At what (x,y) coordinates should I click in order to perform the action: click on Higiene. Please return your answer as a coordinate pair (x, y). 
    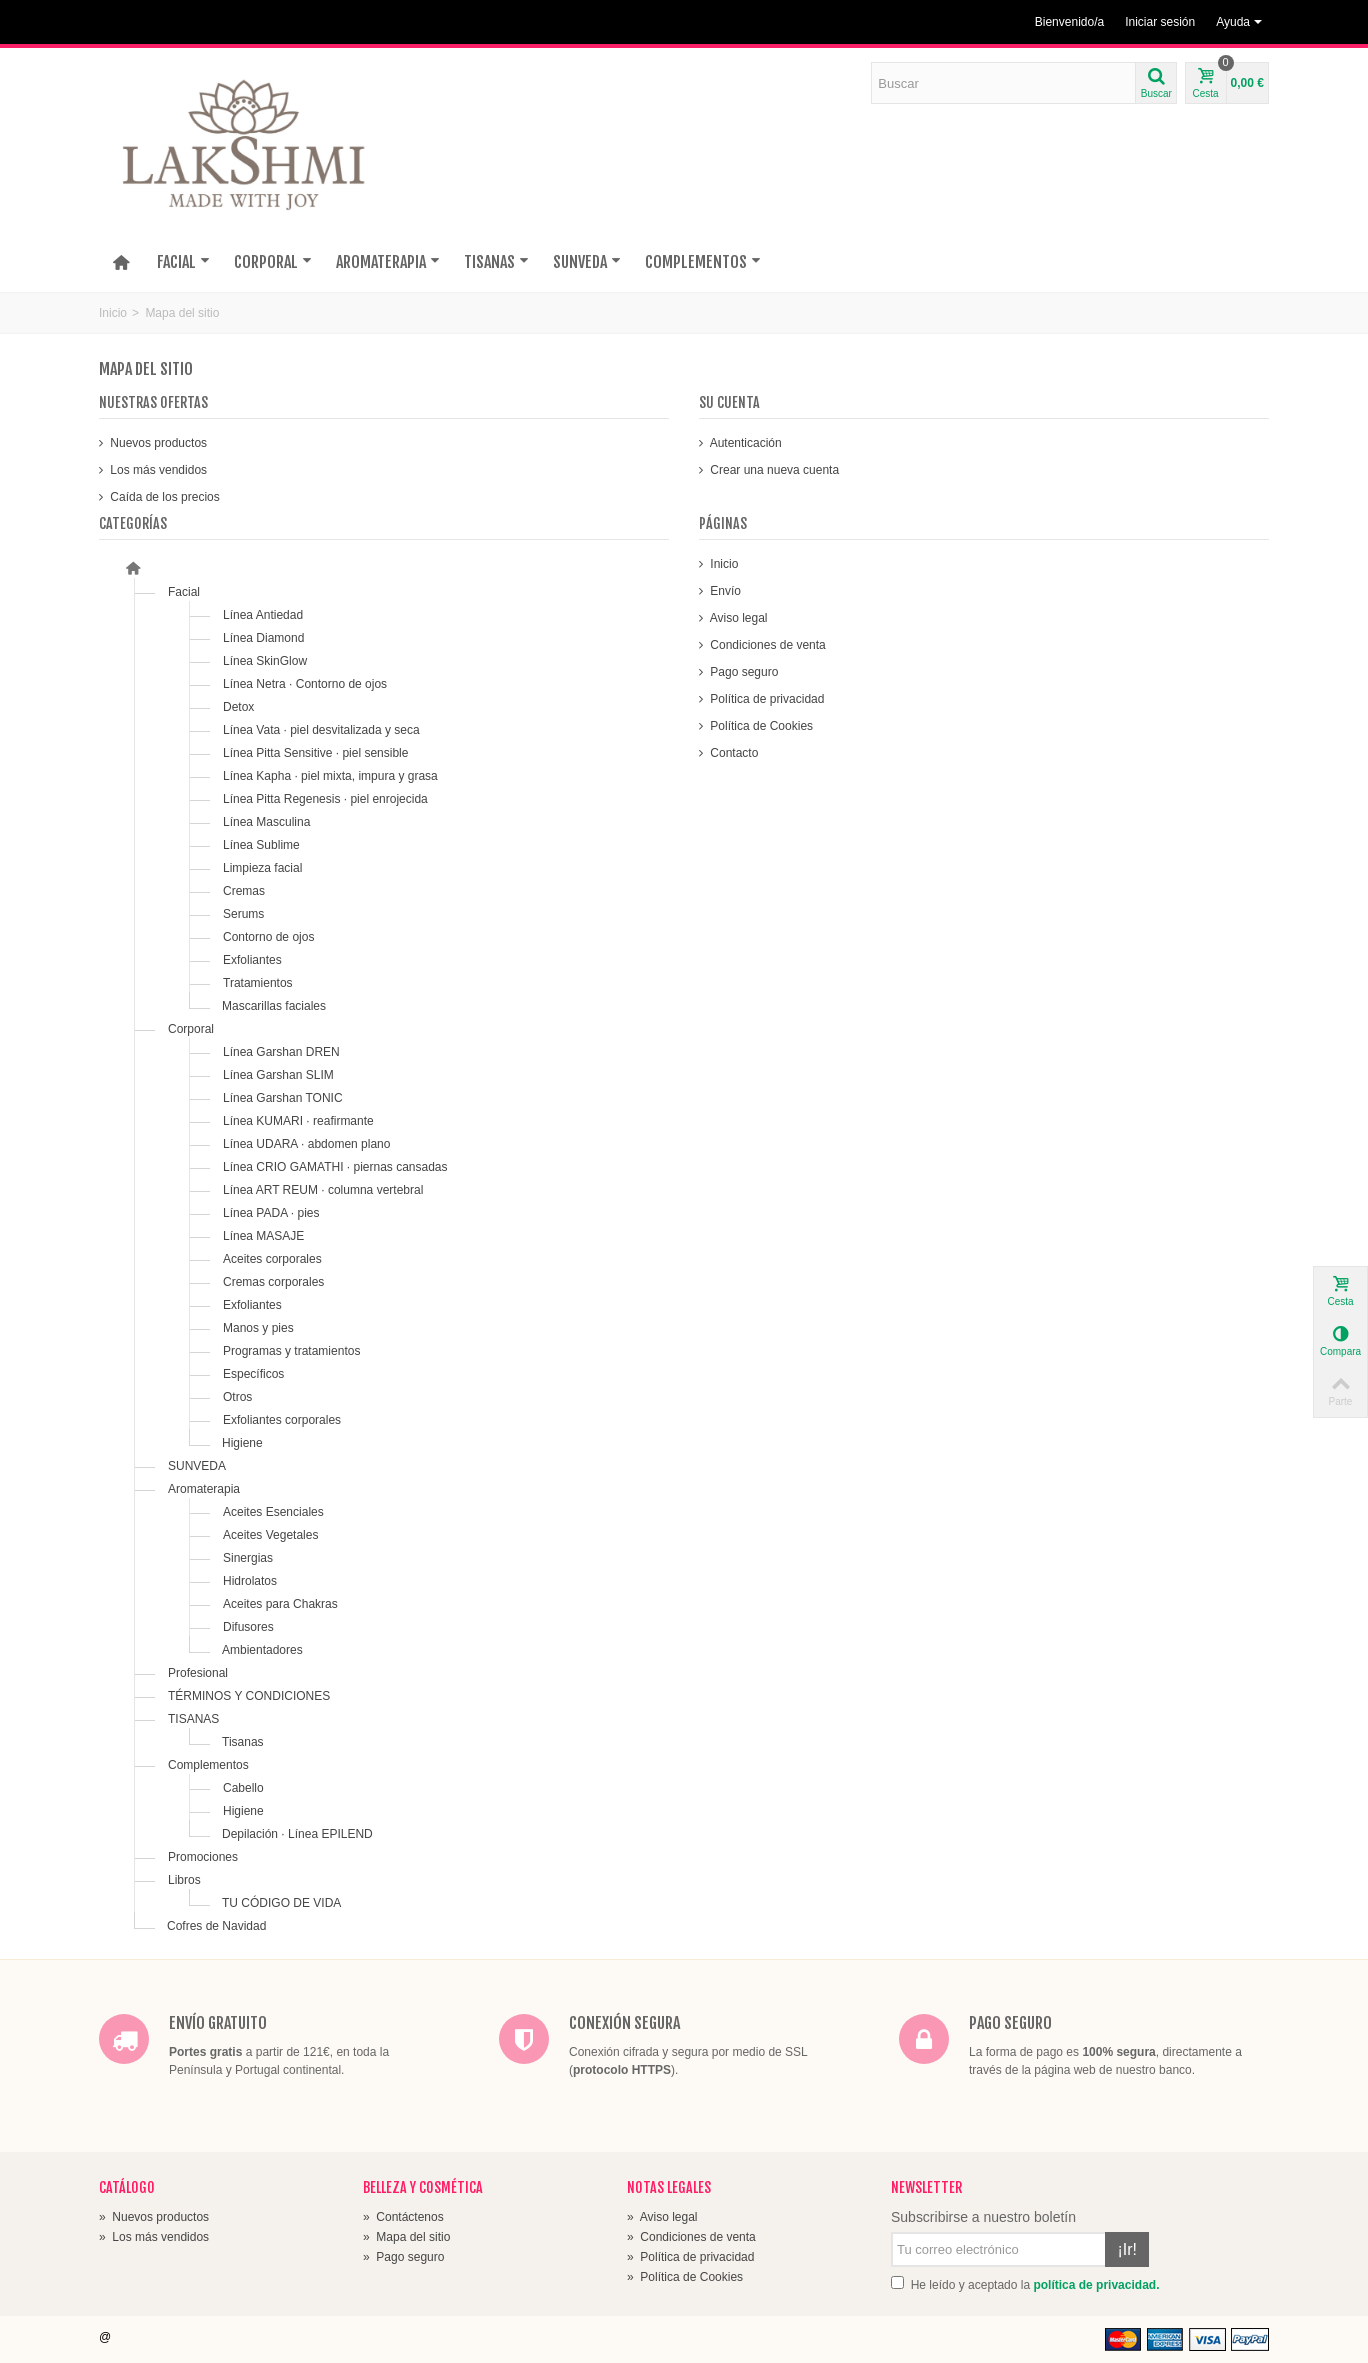
    Looking at the image, I should click on (242, 1443).